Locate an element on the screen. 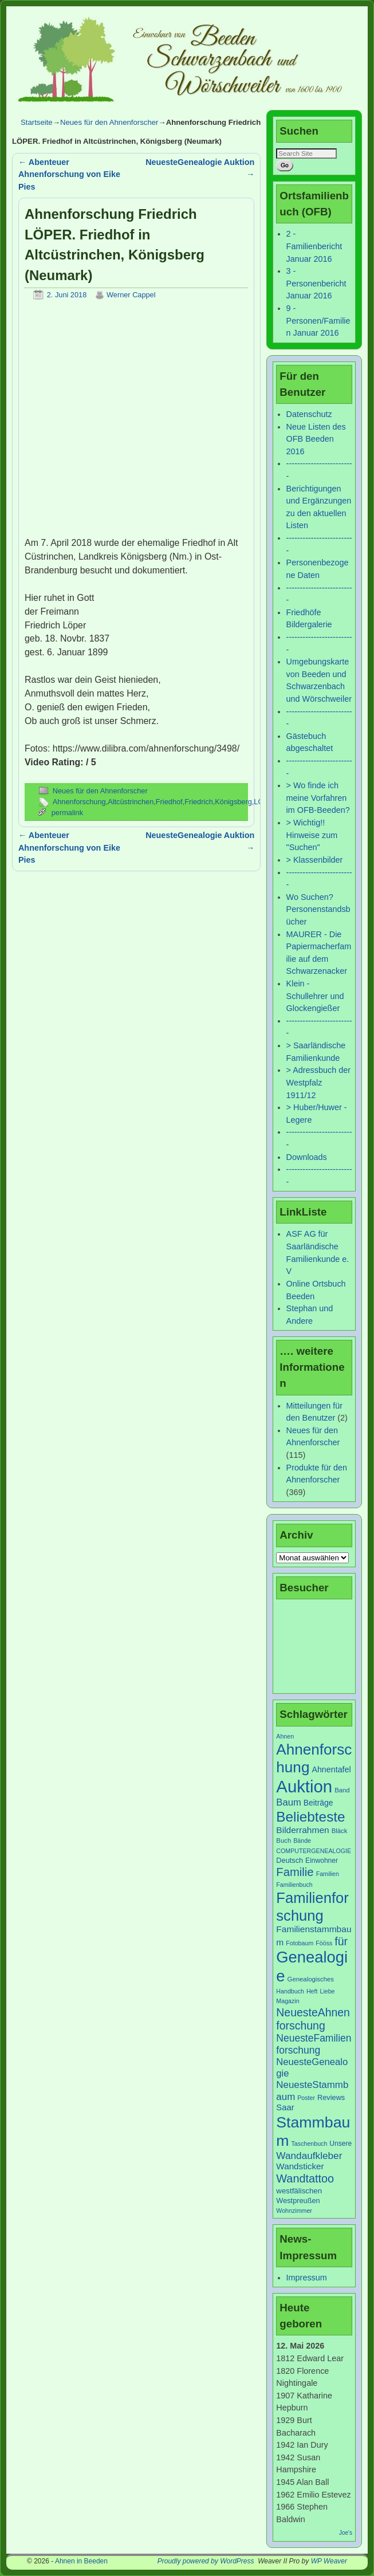 The image size is (374, 2576). Auktion [Auktion (153 Einträge)] is located at coordinates (304, 1786).